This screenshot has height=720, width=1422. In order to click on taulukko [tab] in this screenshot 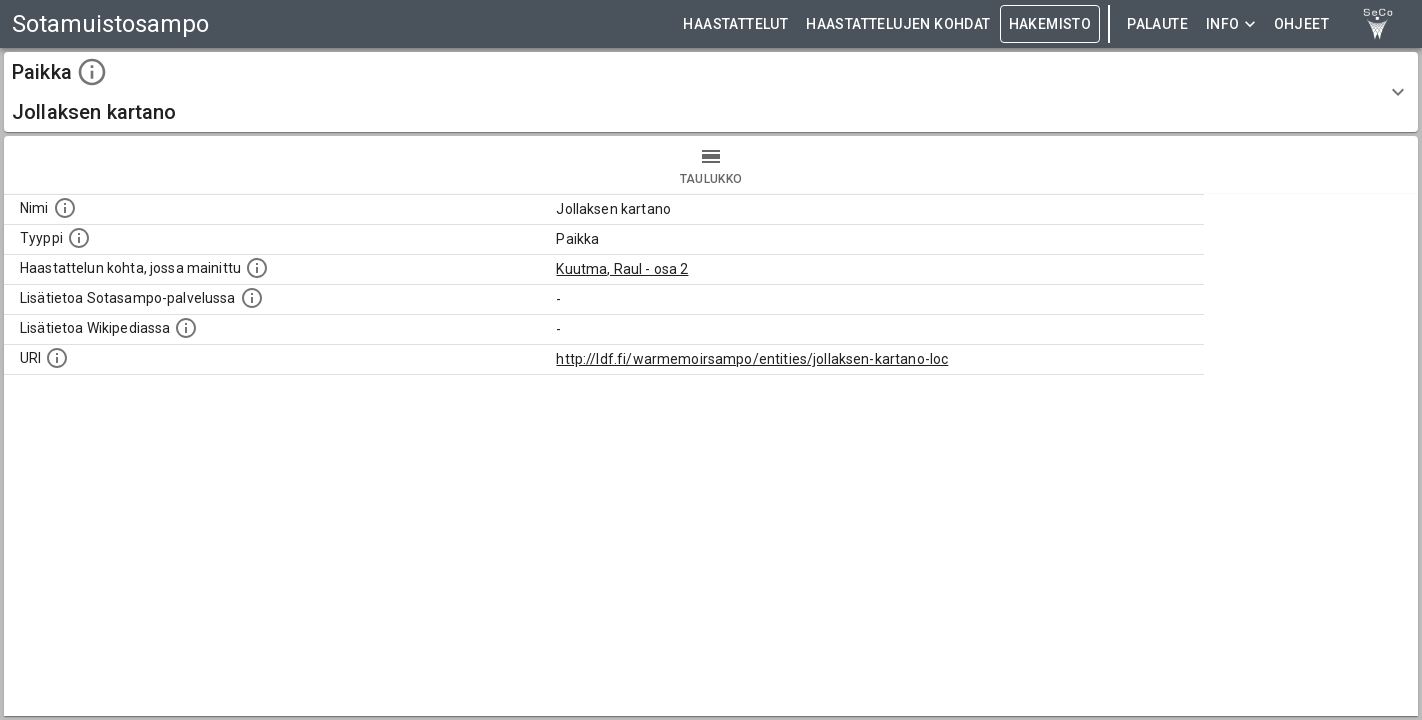, I will do `click(711, 165)`.